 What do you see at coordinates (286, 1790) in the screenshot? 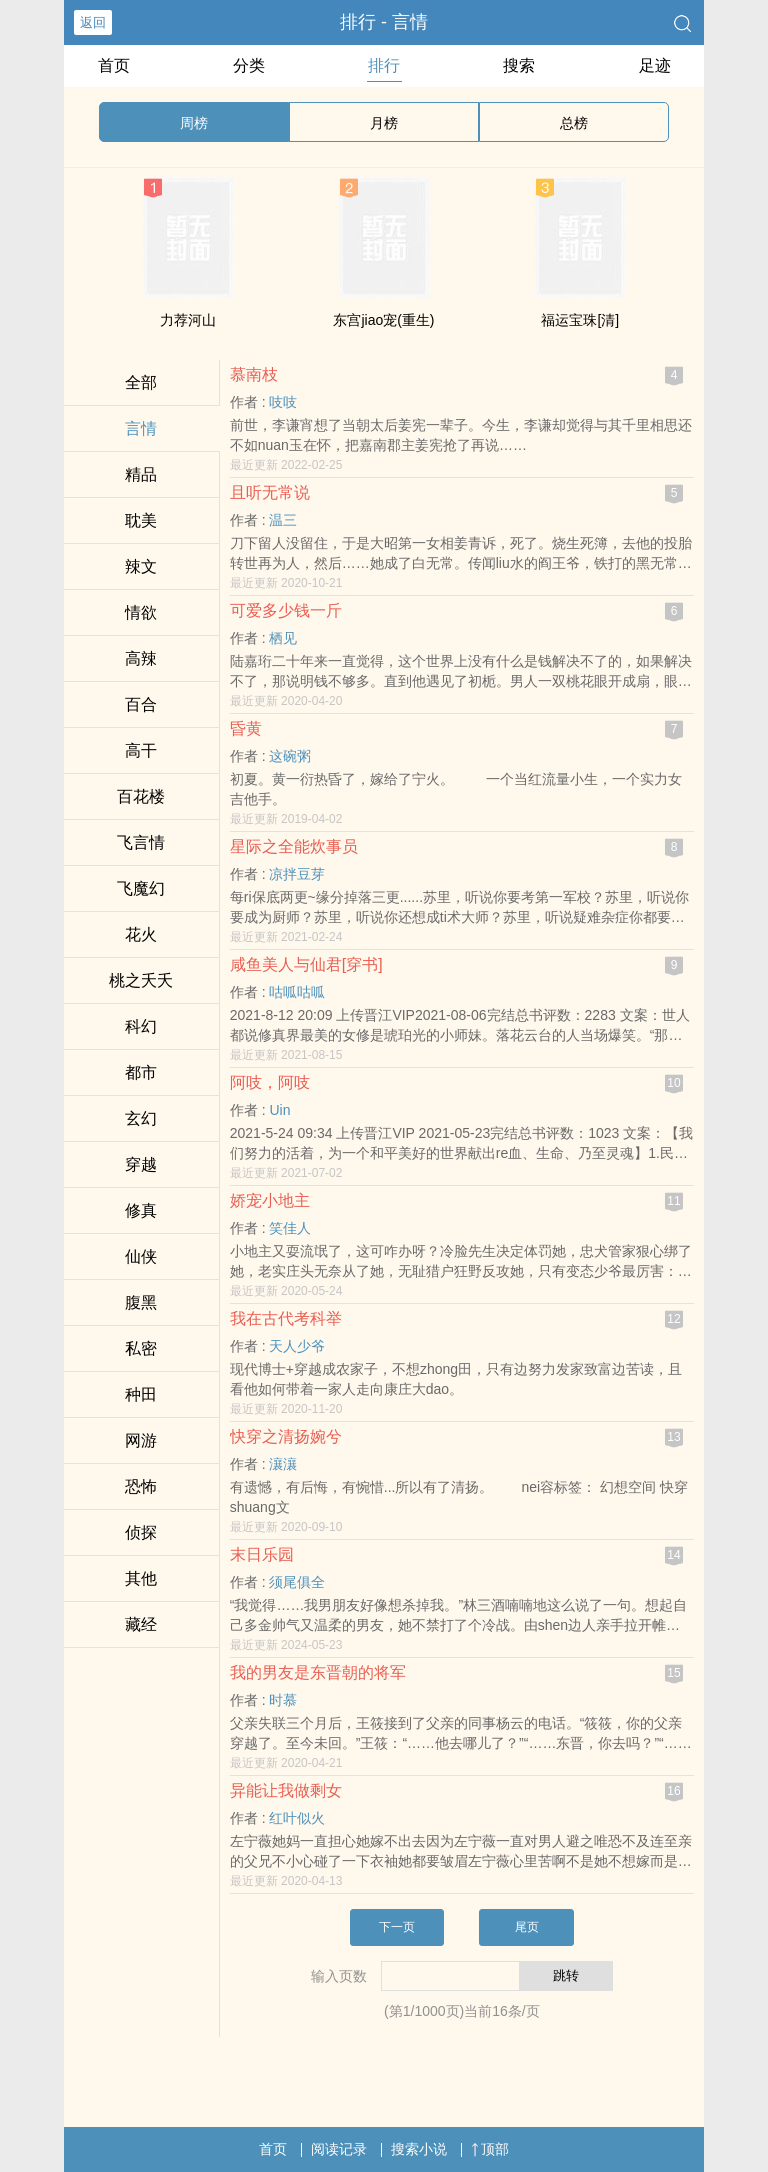
I see `异能让我做剩女` at bounding box center [286, 1790].